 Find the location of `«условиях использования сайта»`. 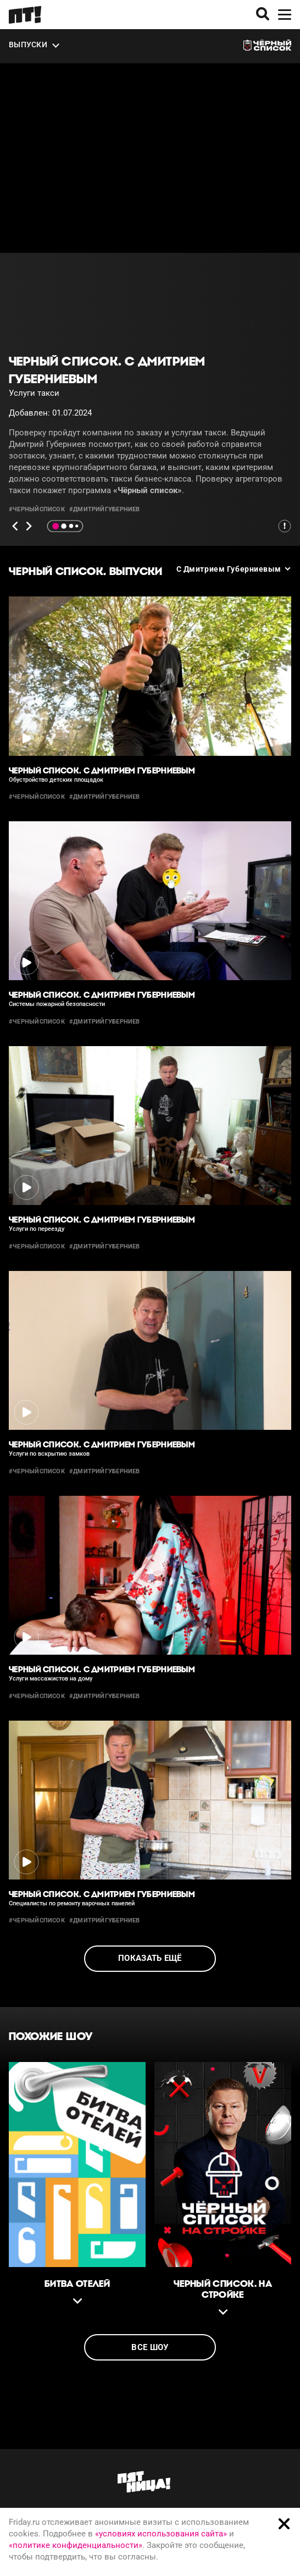

«условиях использования сайта» is located at coordinates (161, 2534).